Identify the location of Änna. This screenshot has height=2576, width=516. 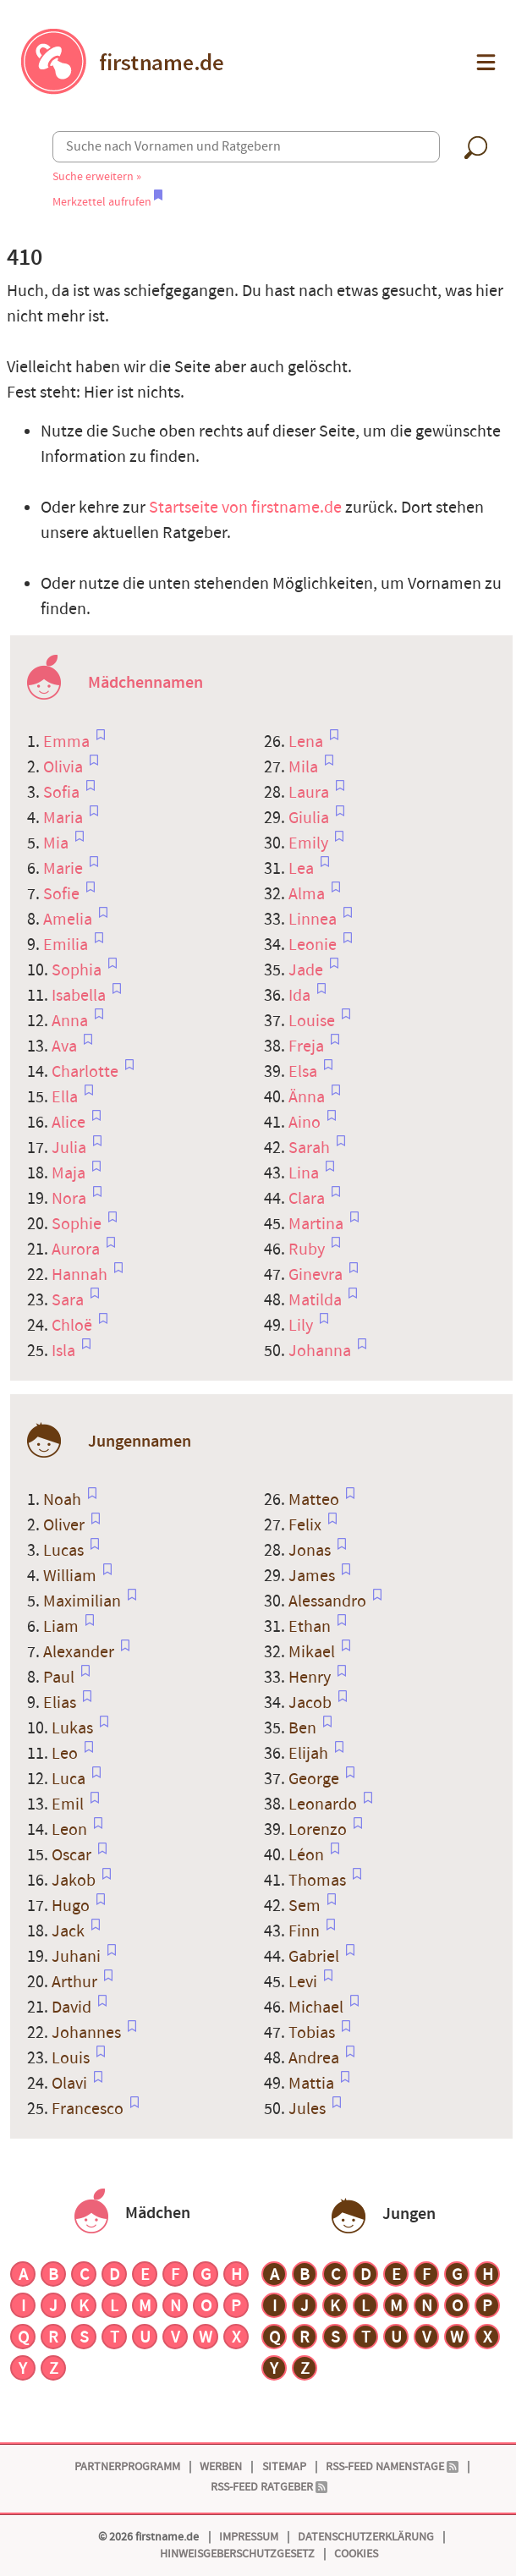
(308, 1097).